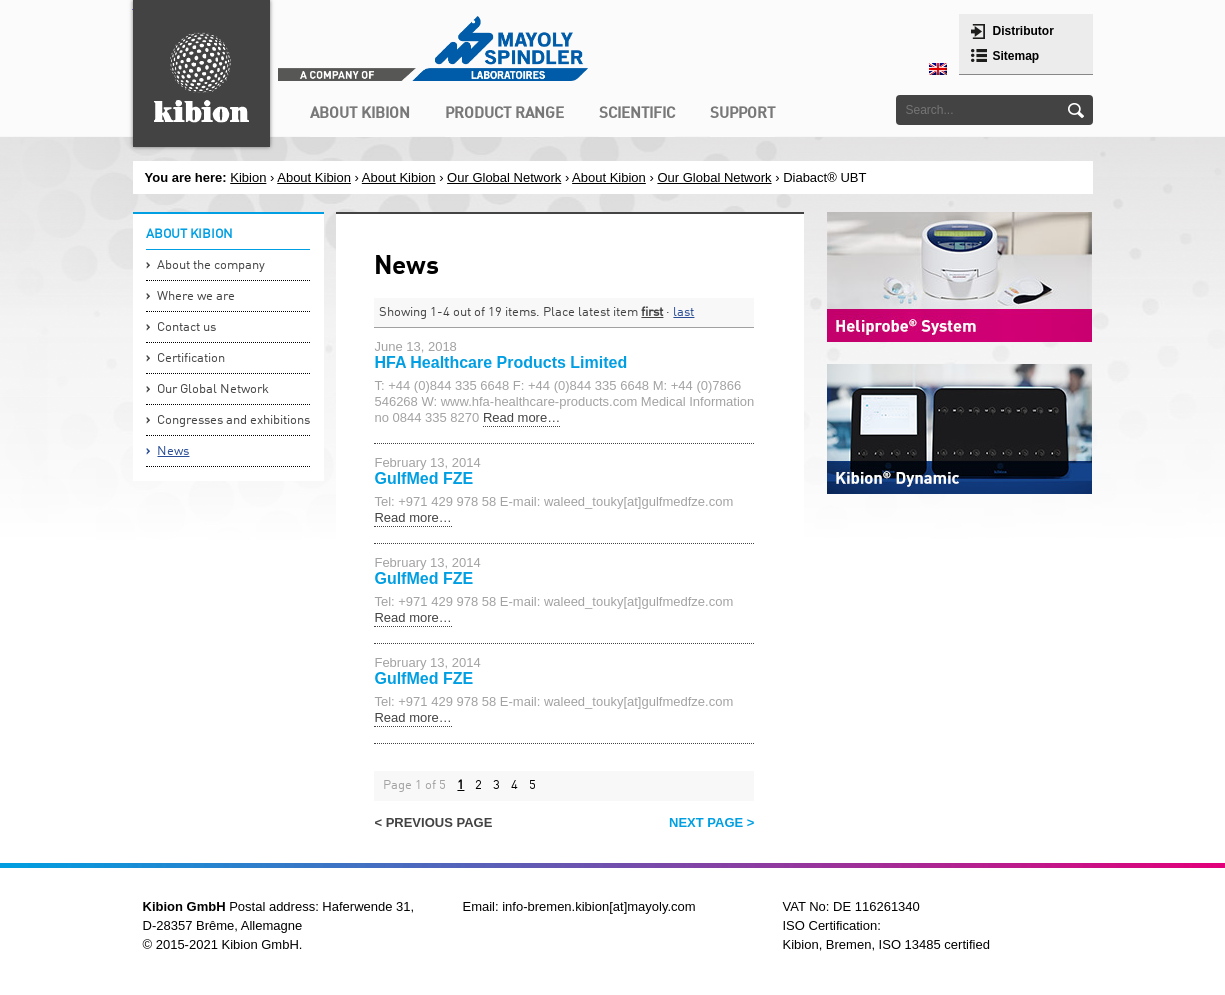 This screenshot has width=1225, height=995. I want to click on Read more…, so click(521, 417).